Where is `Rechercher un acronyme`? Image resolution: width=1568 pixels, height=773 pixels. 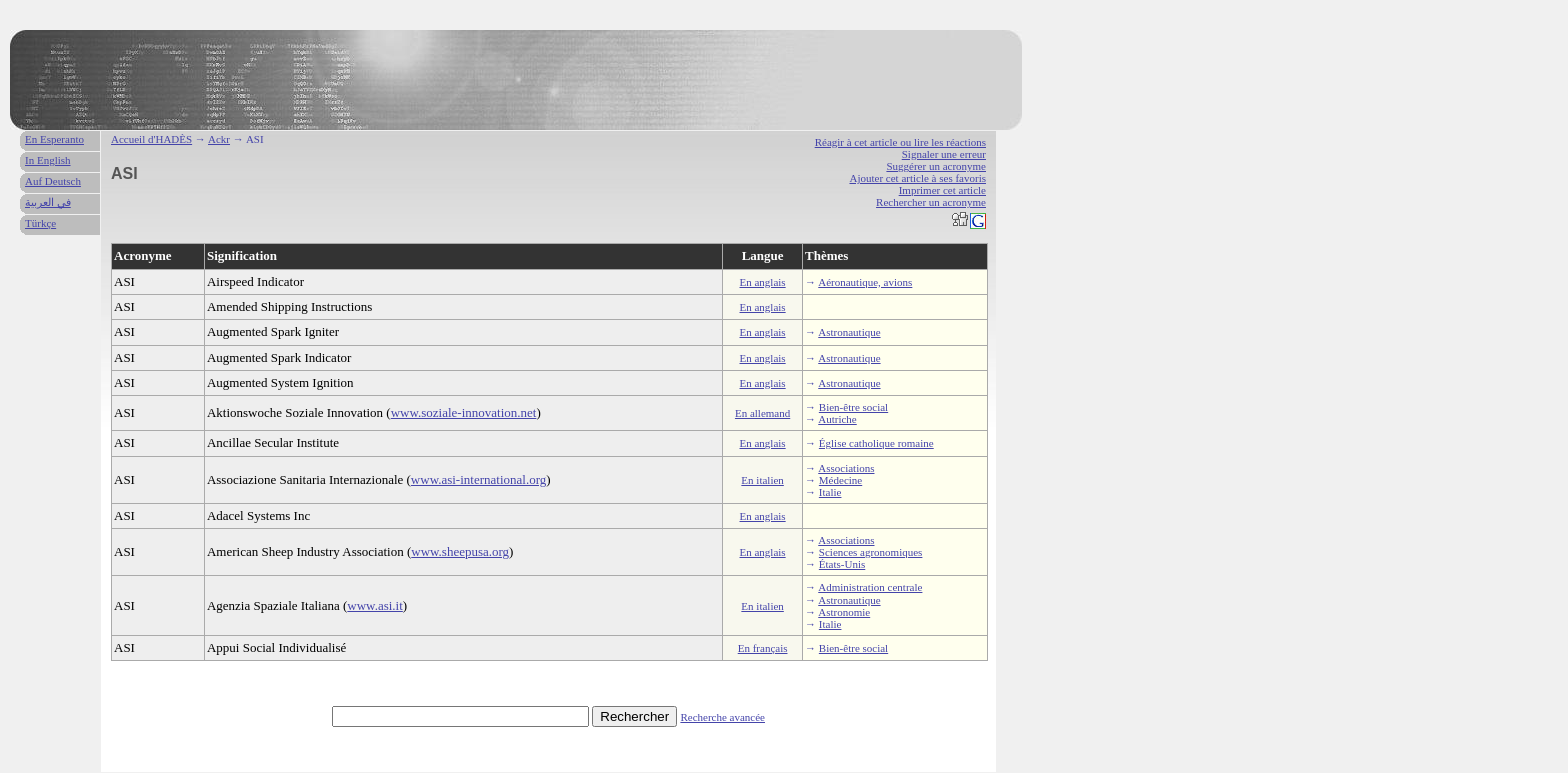
Rechercher un acronyme is located at coordinates (931, 202).